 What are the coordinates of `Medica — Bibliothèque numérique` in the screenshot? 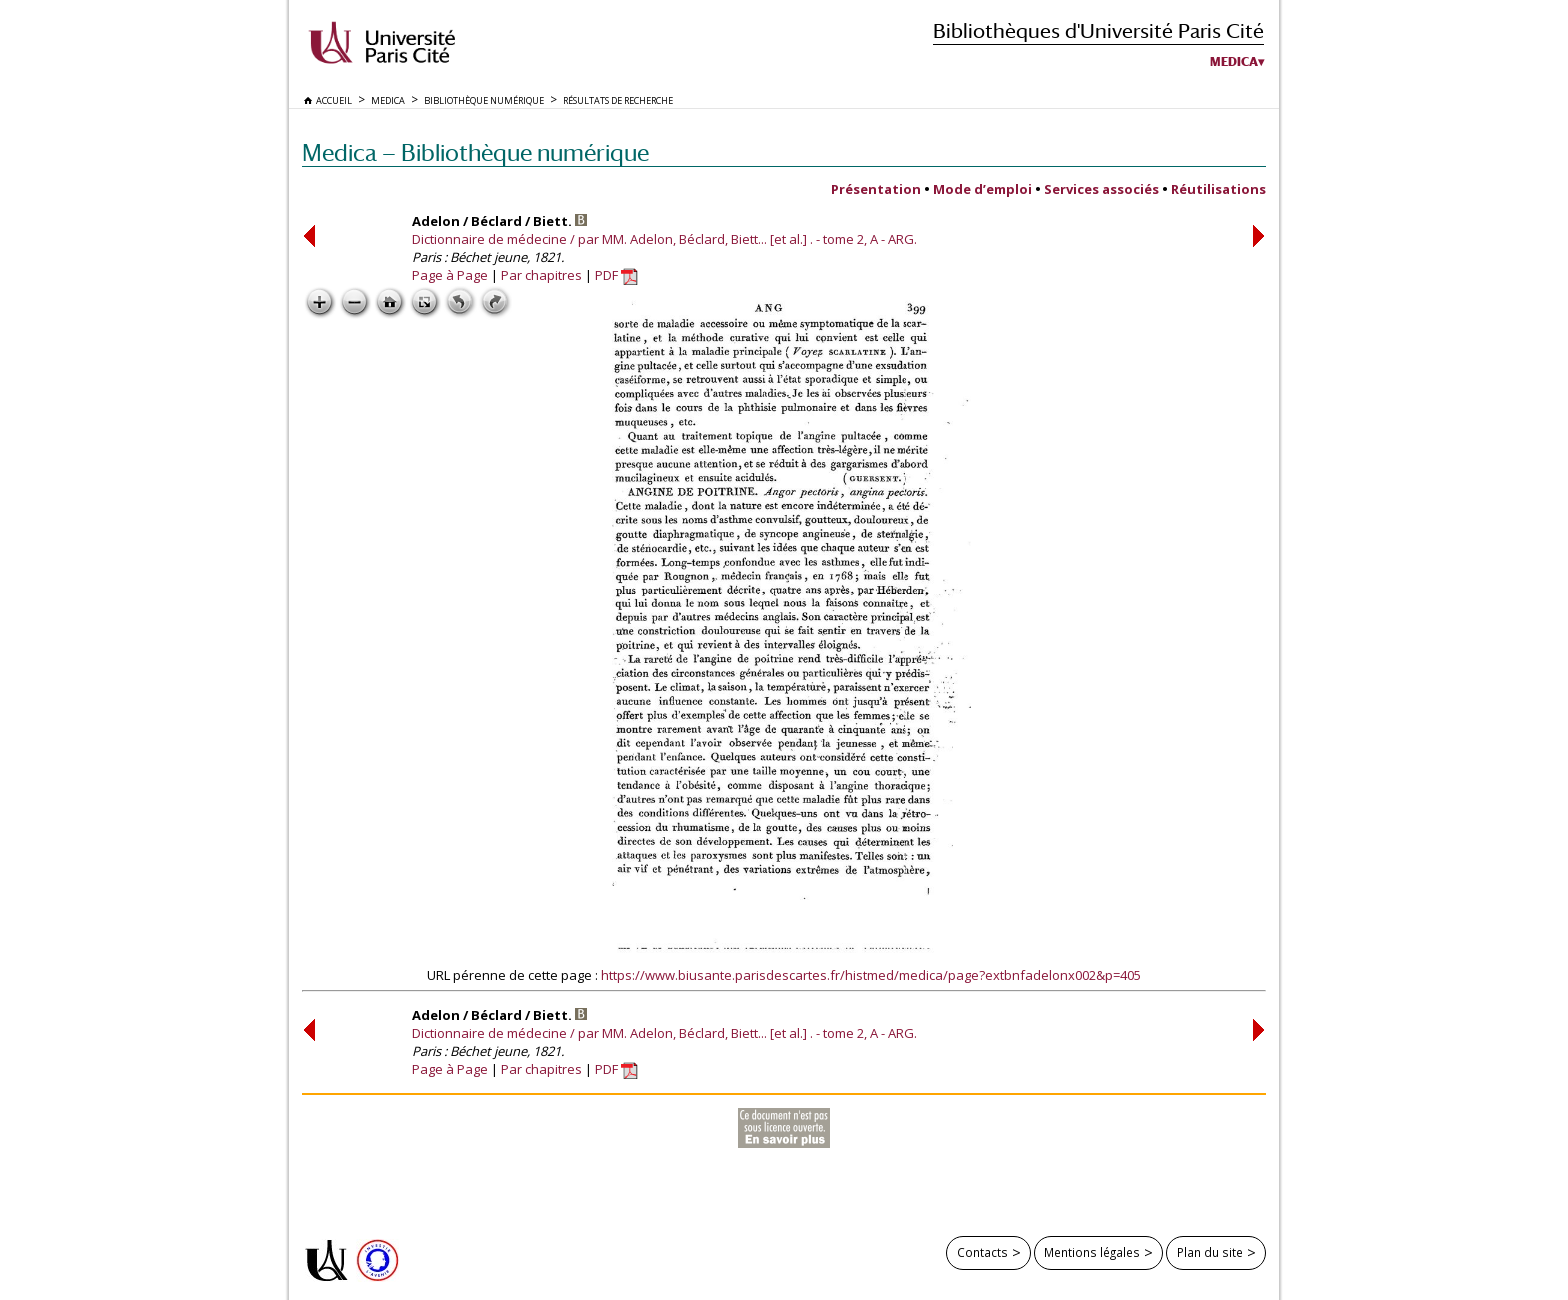 It's located at (475, 152).